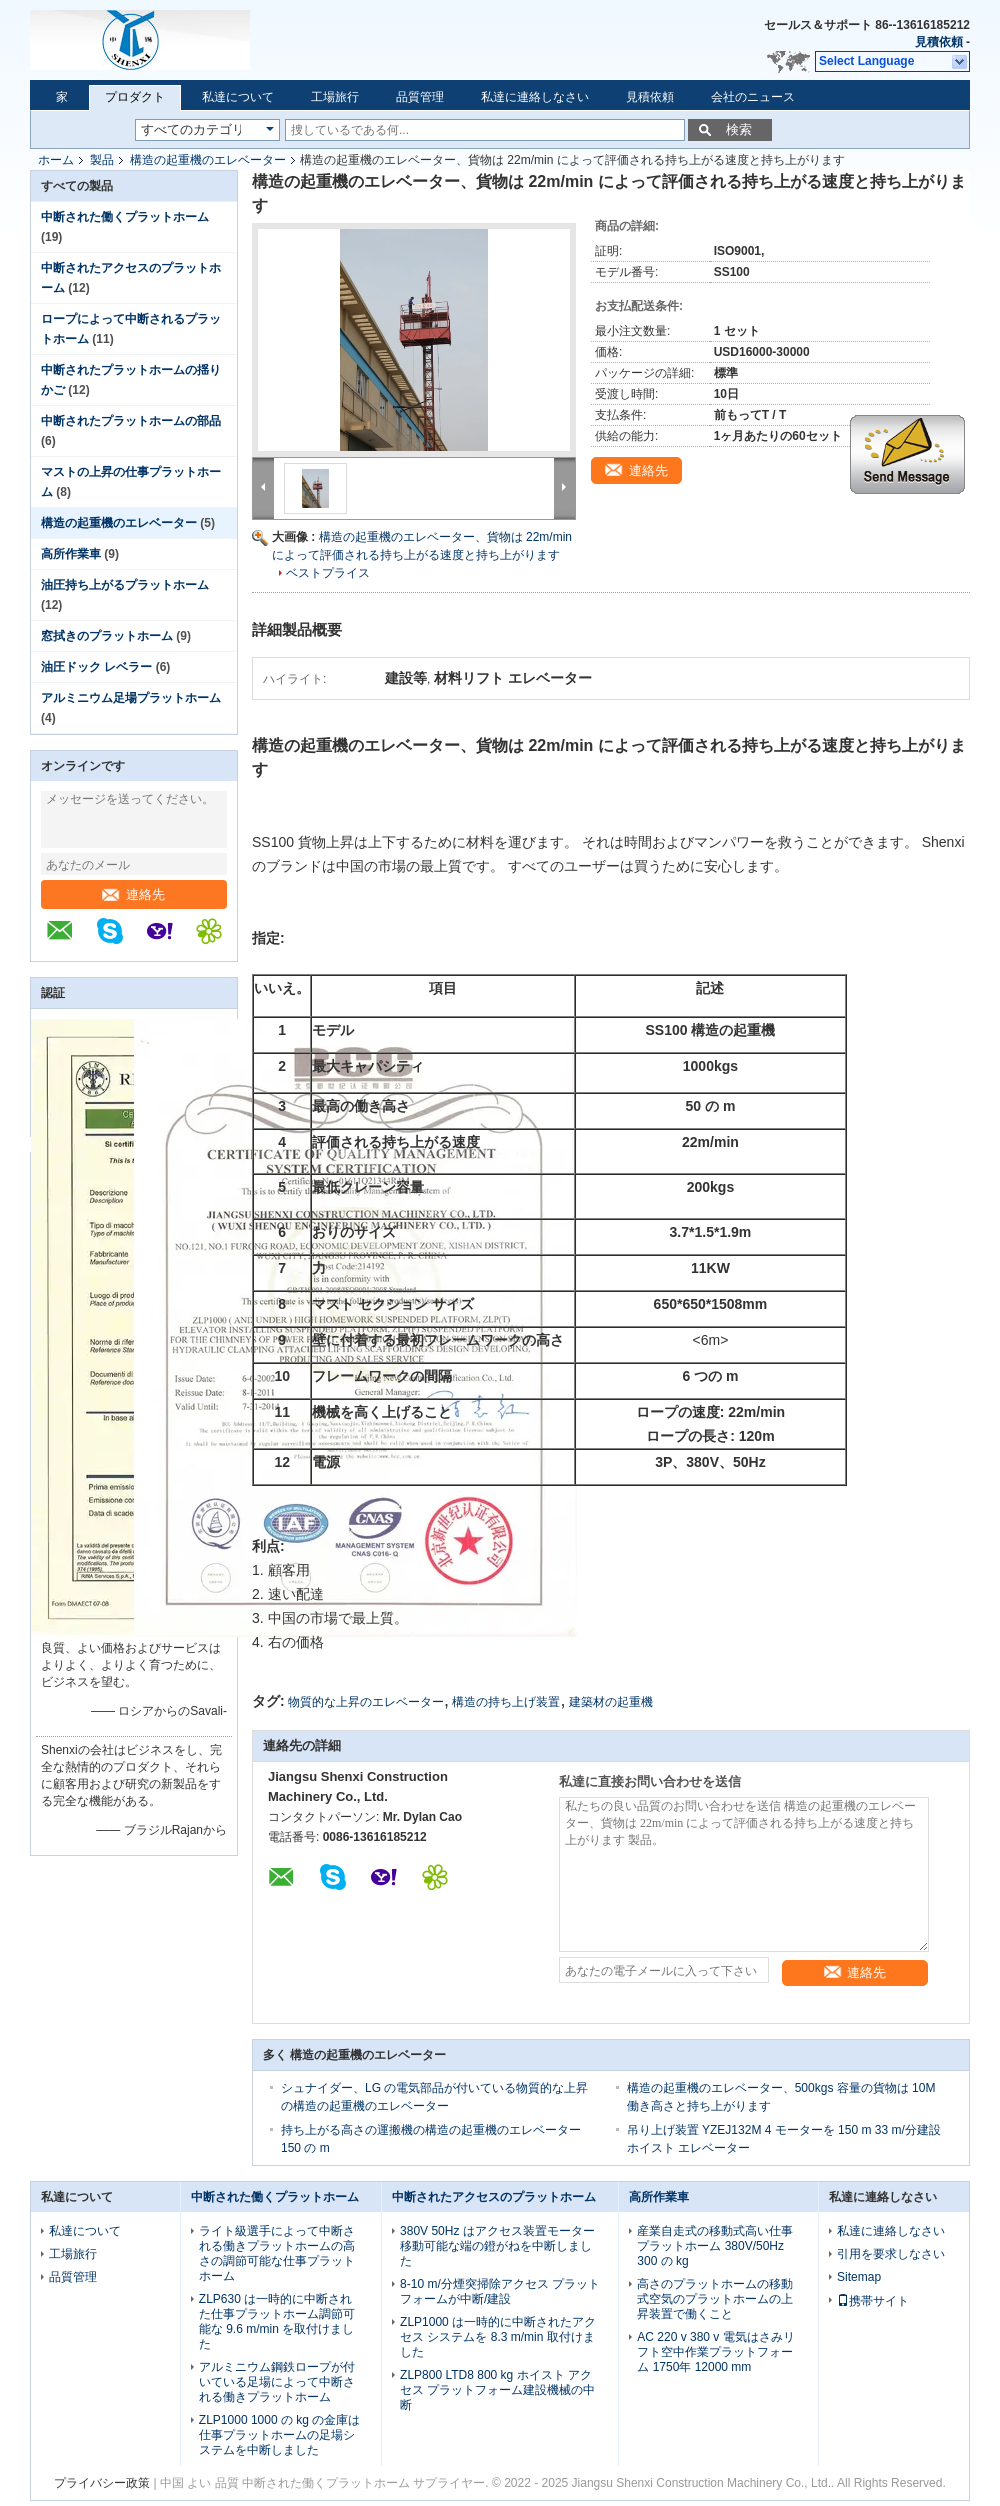 The height and width of the screenshot is (2506, 1000). I want to click on 構造の起重機のエレベーター, so click(208, 160).